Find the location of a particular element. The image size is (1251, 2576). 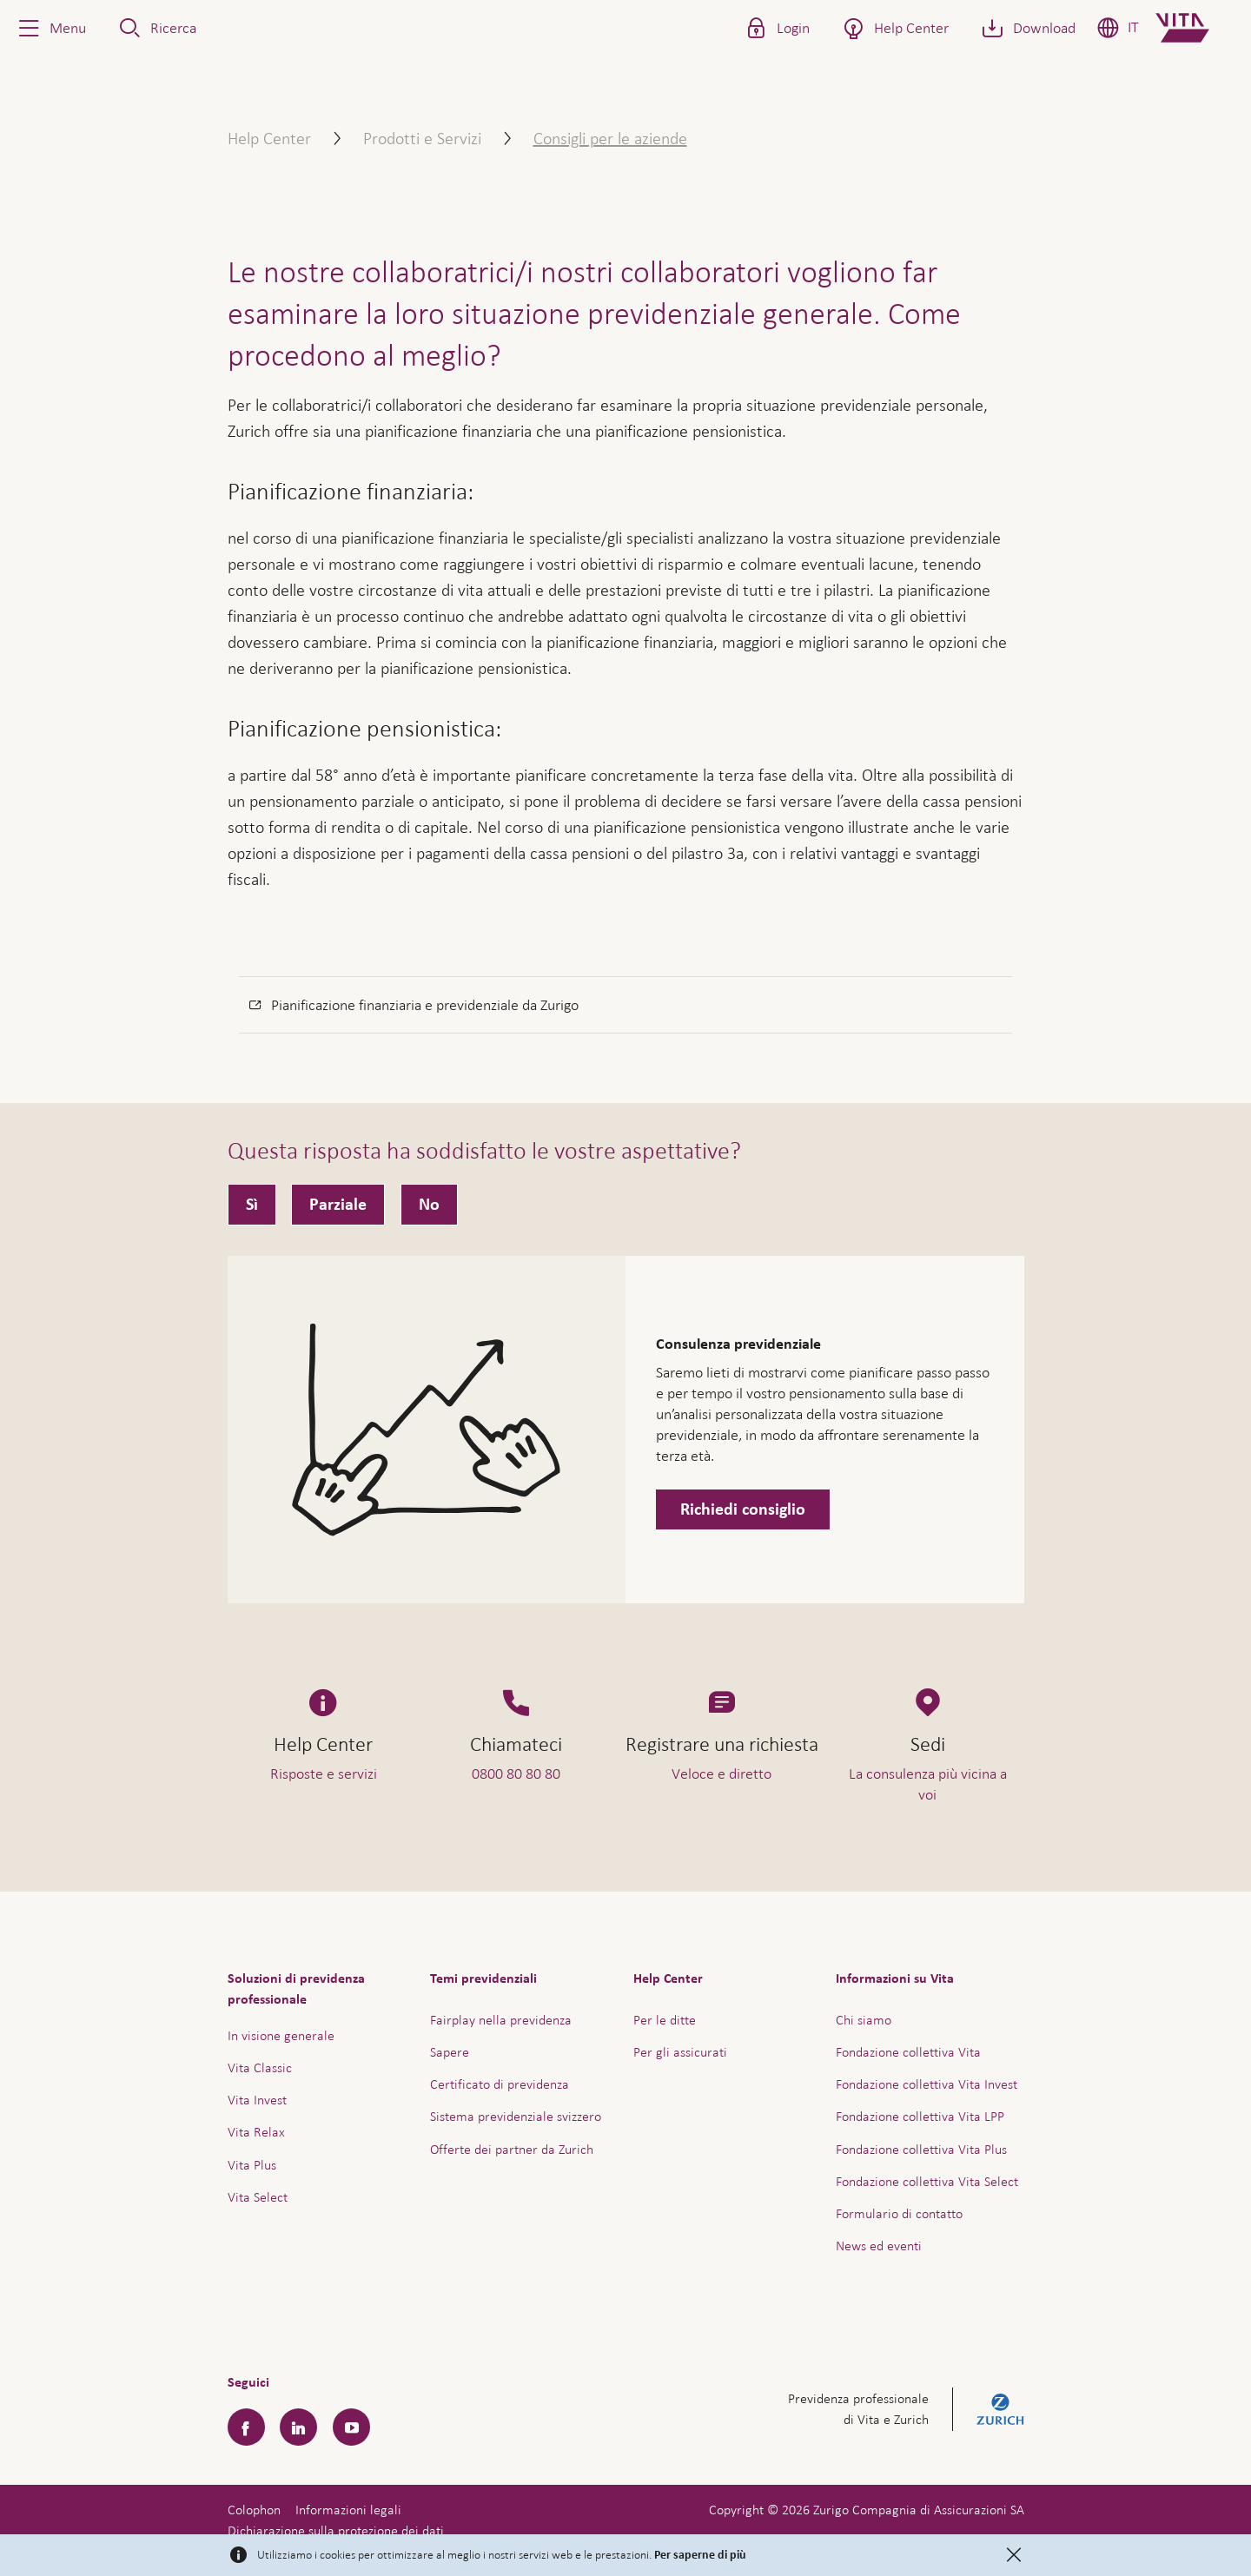

Fondazione collettiva Vita Invest is located at coordinates (926, 2084).